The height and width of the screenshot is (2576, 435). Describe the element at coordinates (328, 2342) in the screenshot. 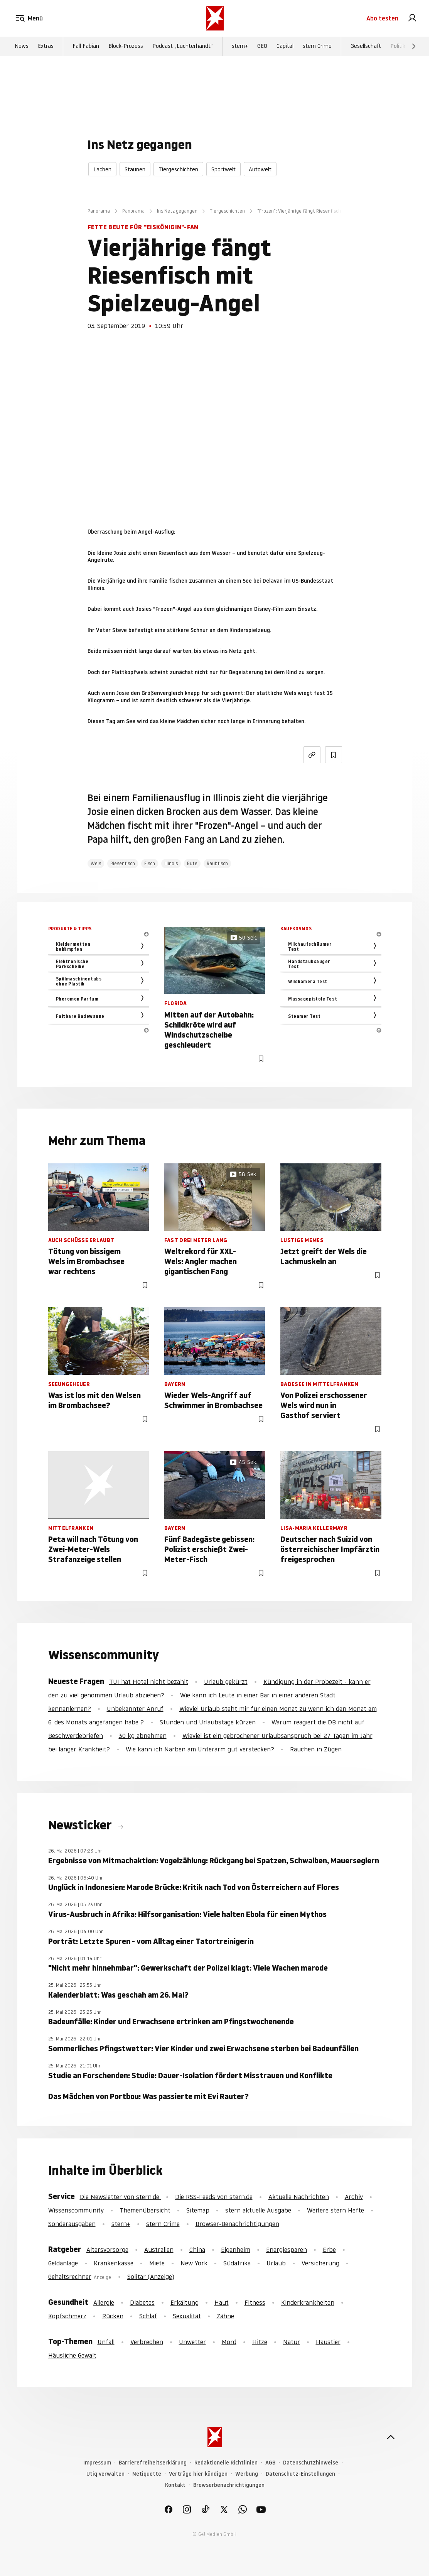

I see `Haustier` at that location.